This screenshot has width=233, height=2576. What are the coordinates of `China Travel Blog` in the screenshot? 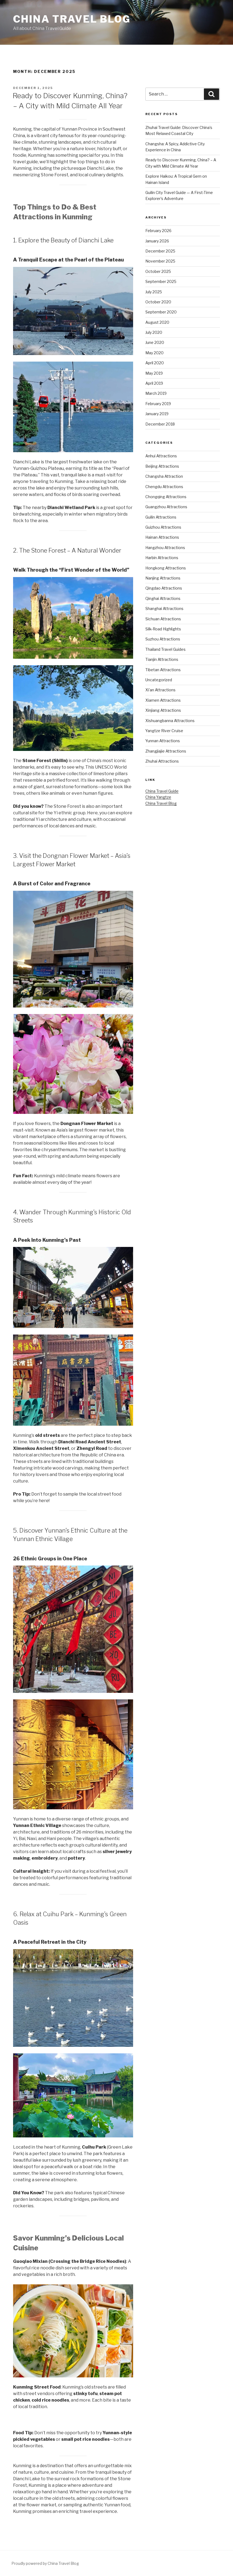 It's located at (72, 19).